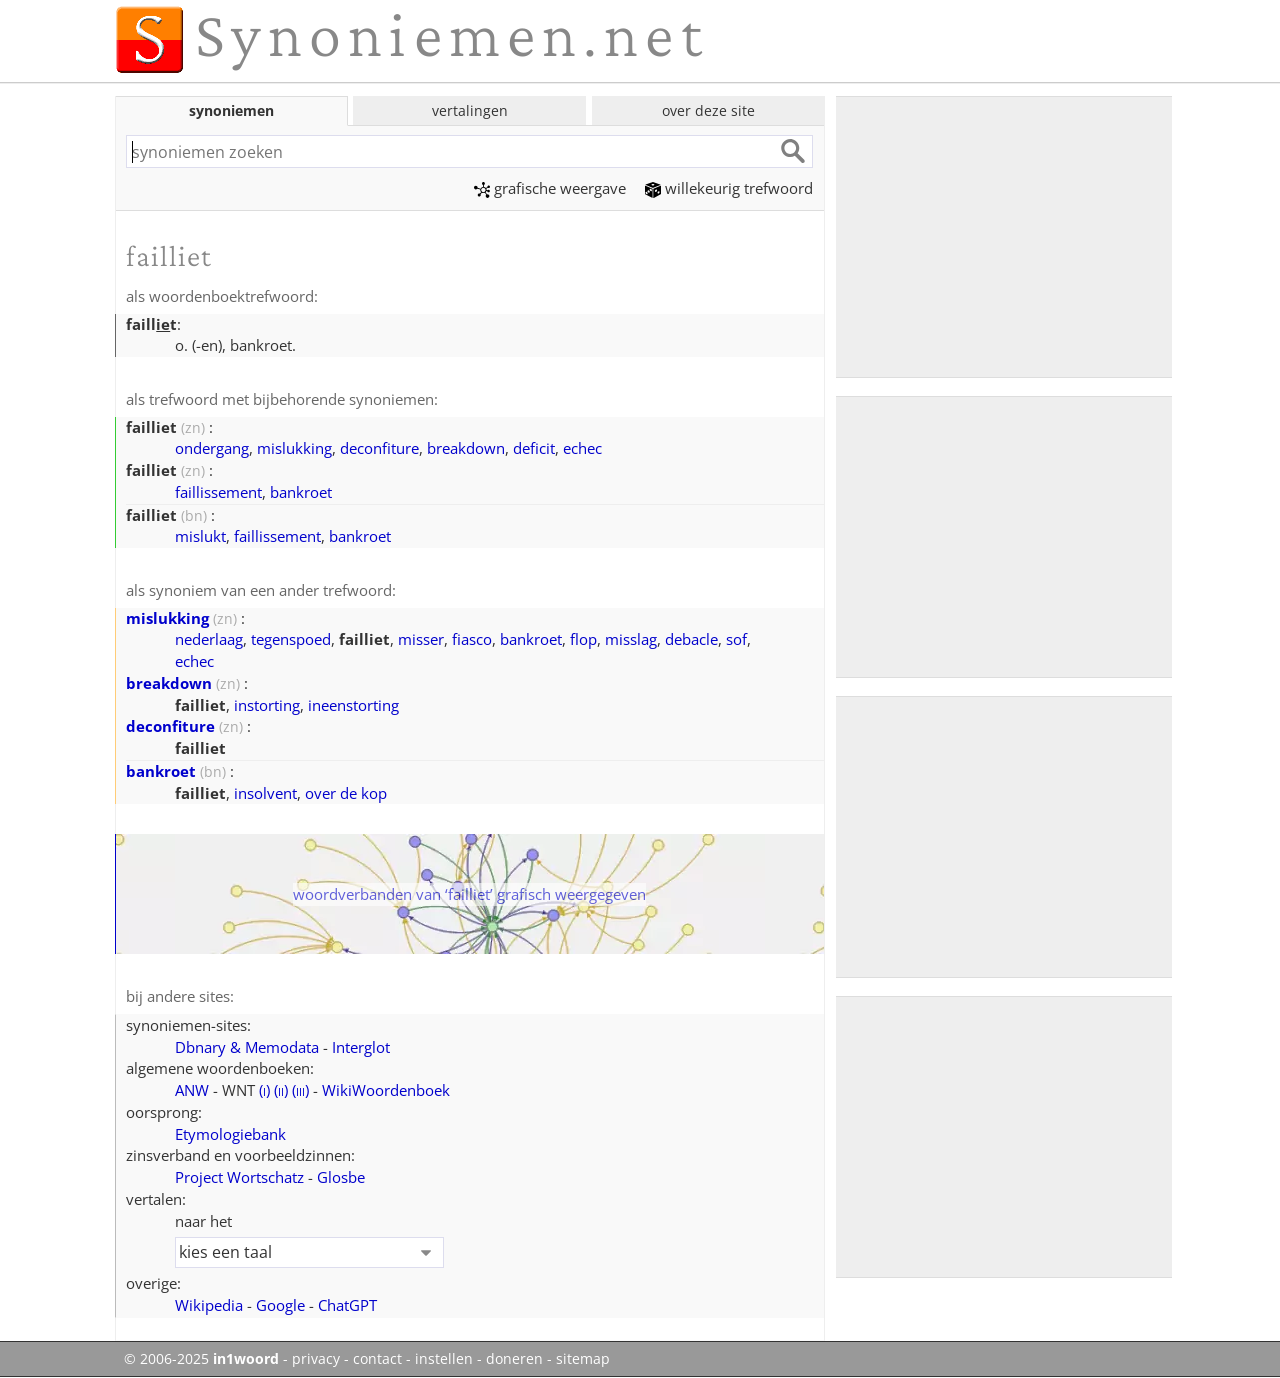  Describe the element at coordinates (209, 1305) in the screenshot. I see `Wikipedia` at that location.